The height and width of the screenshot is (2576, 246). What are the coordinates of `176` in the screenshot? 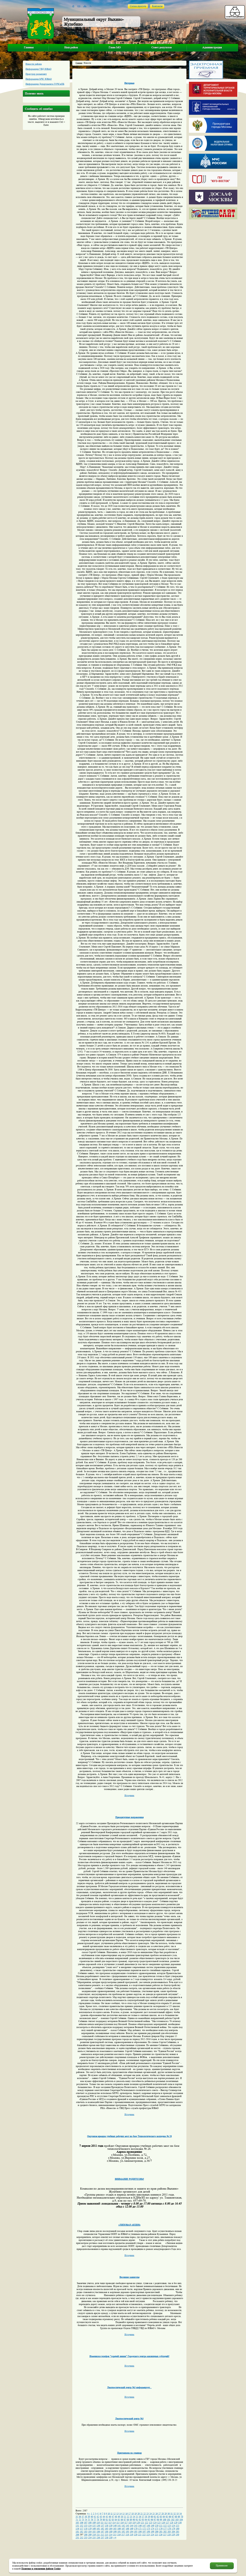 It's located at (161, 2528).